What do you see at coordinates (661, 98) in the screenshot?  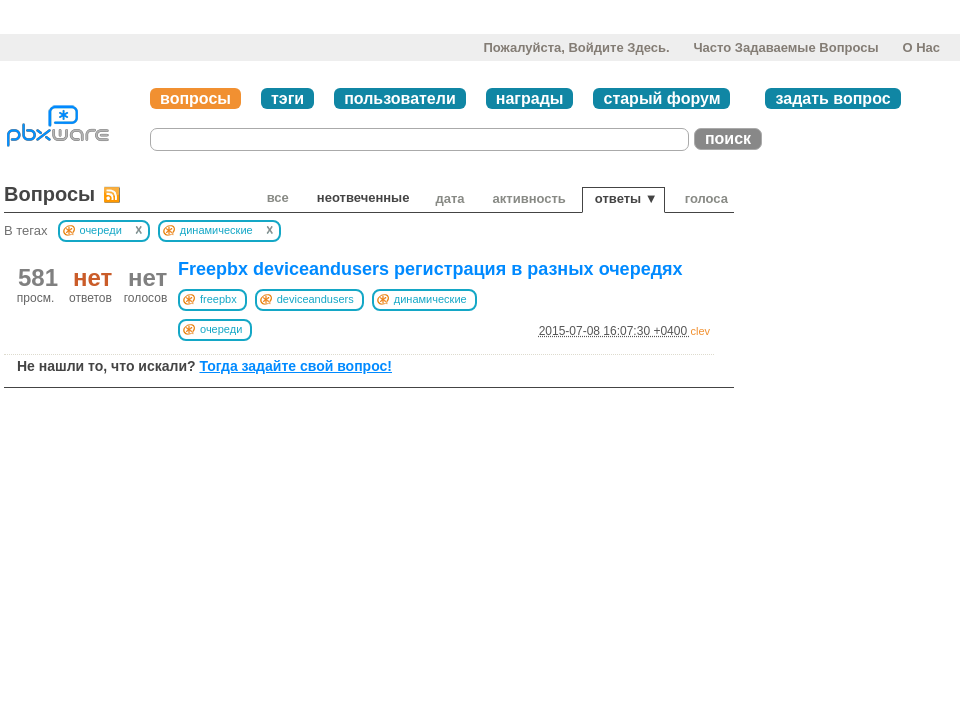 I see `старый форум` at bounding box center [661, 98].